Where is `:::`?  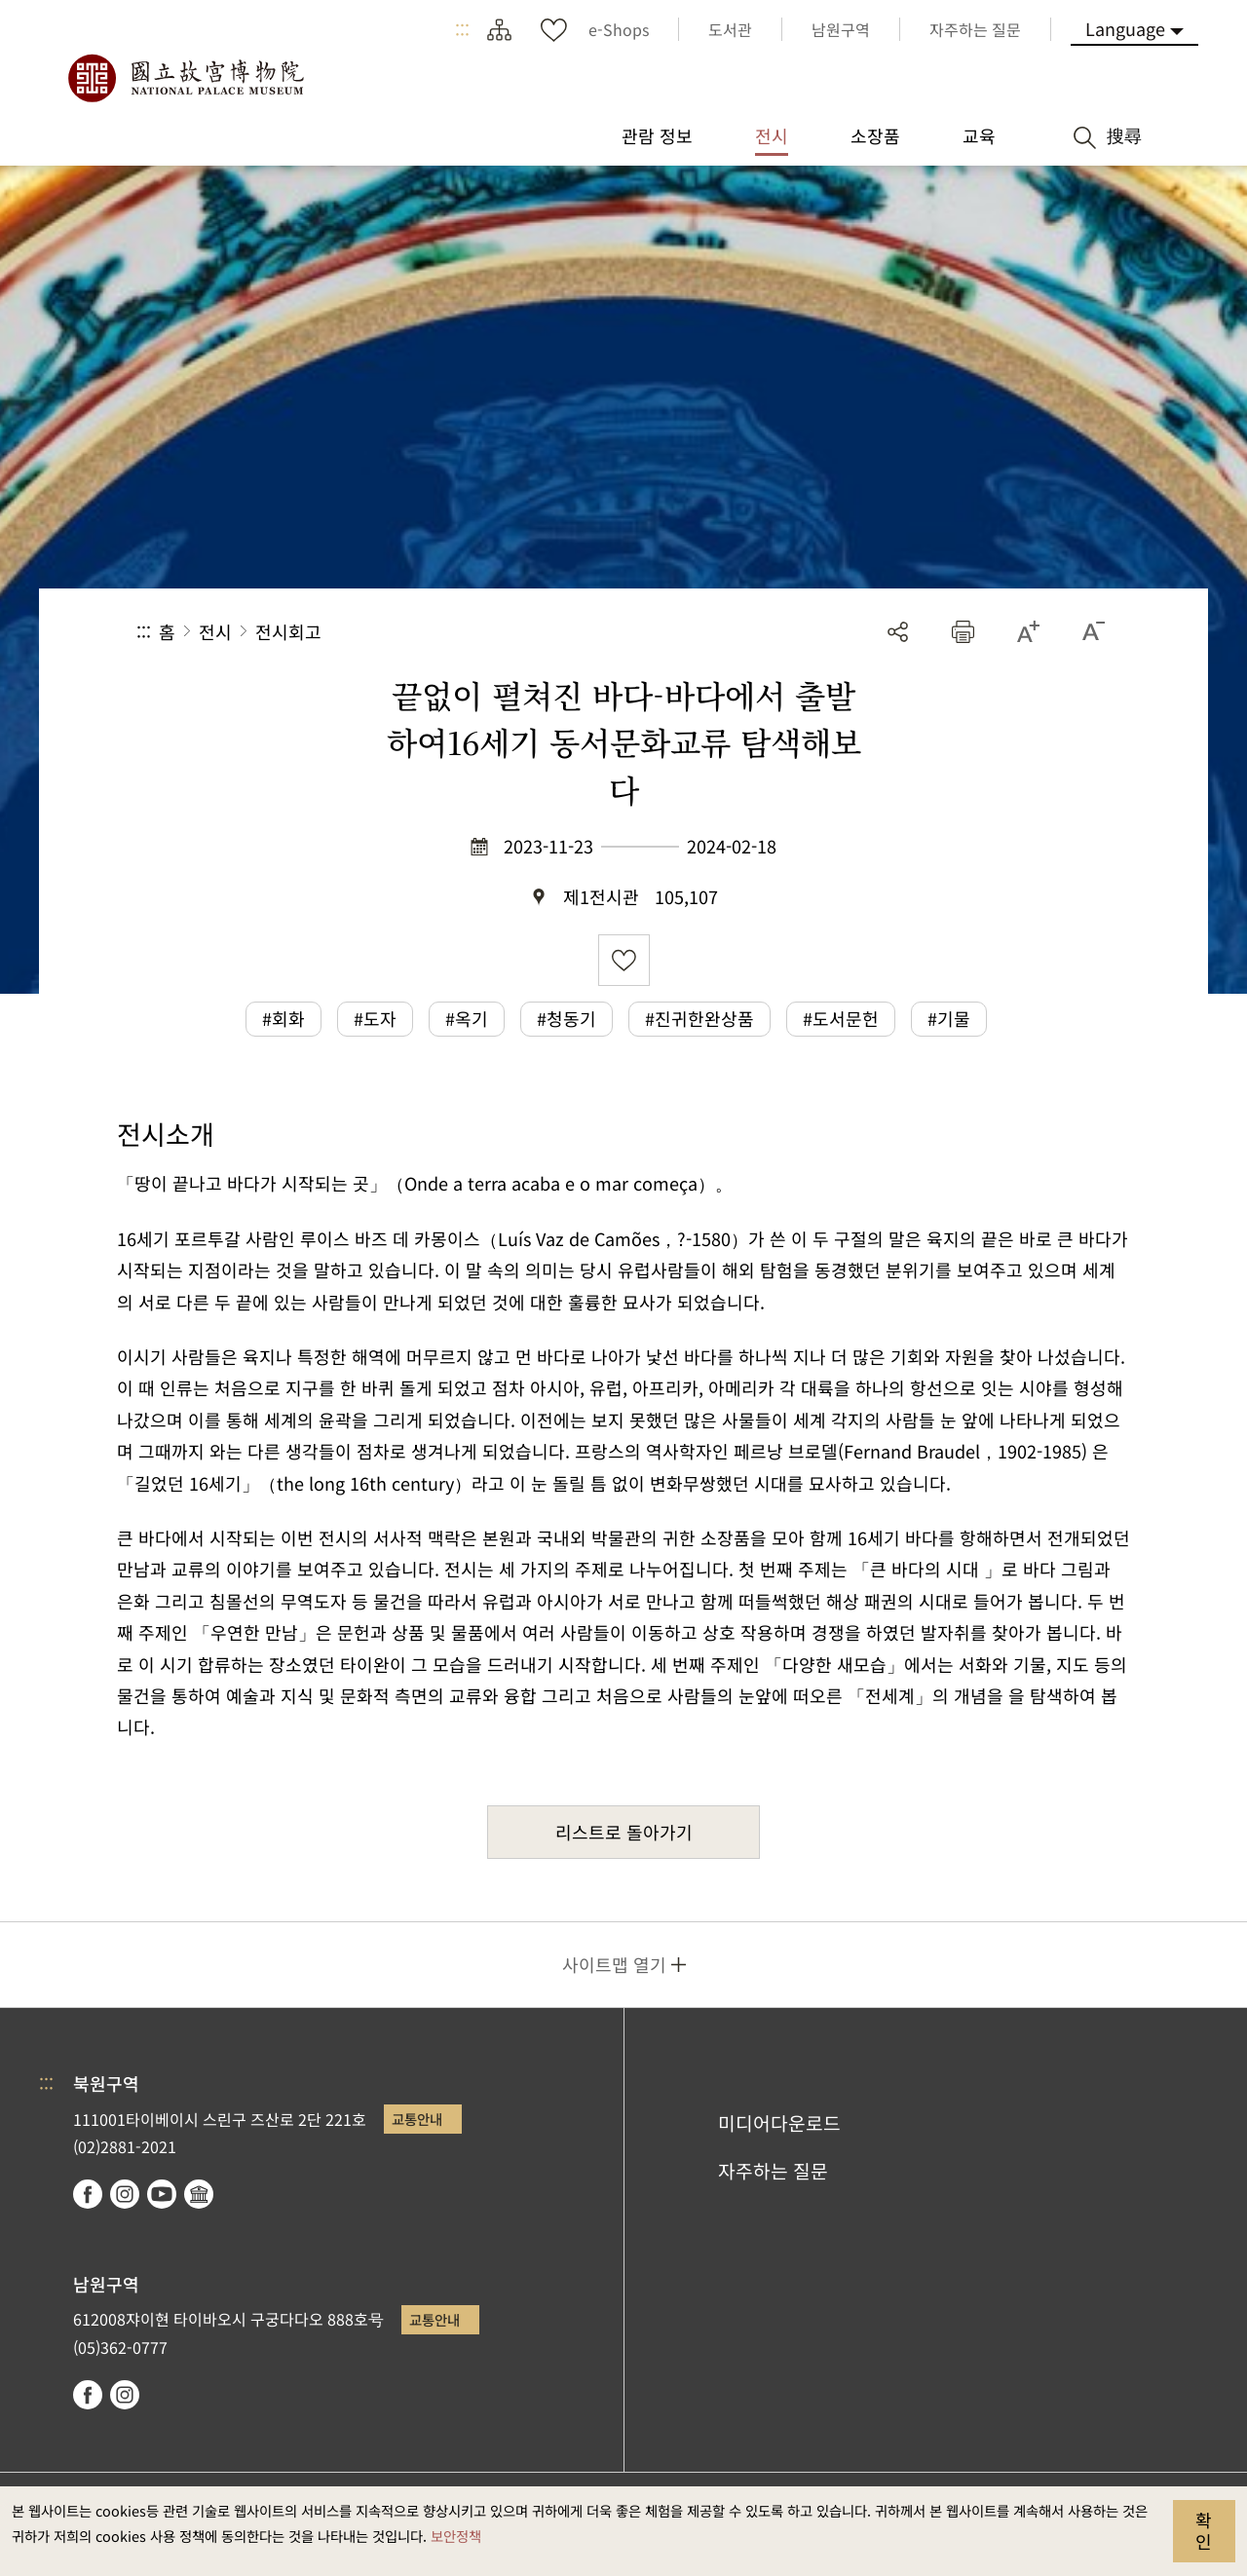
::: is located at coordinates (462, 29).